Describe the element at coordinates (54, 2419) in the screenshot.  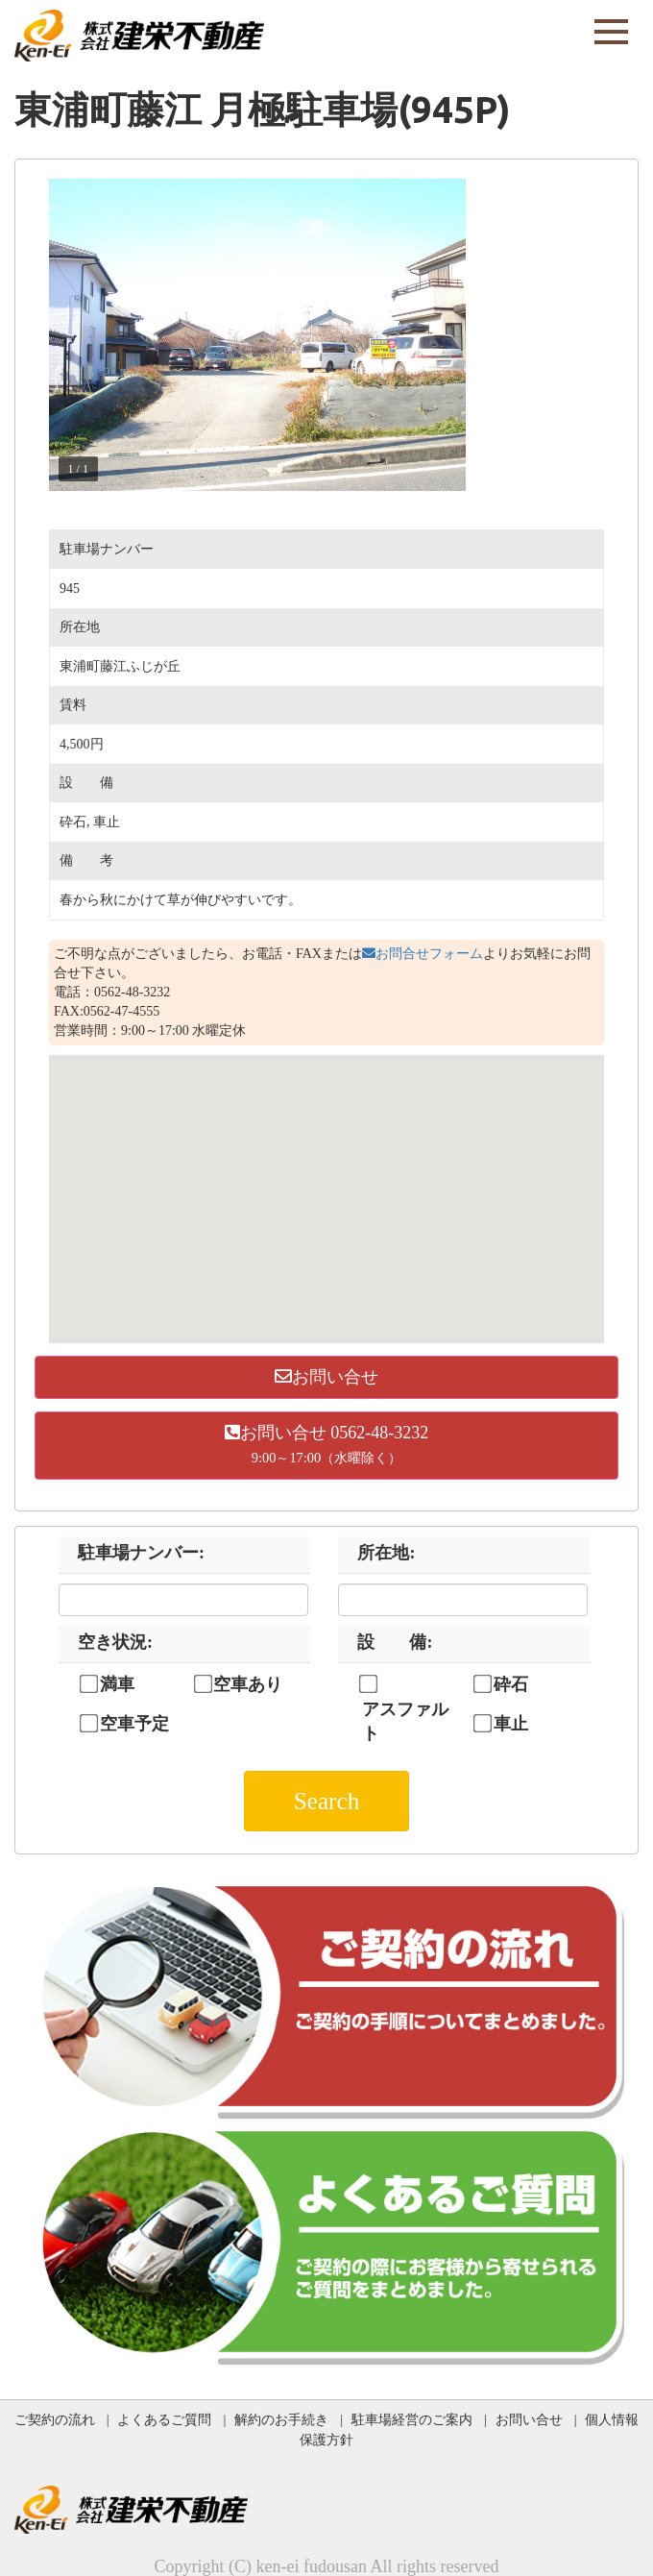
I see `ご契約の流れ` at that location.